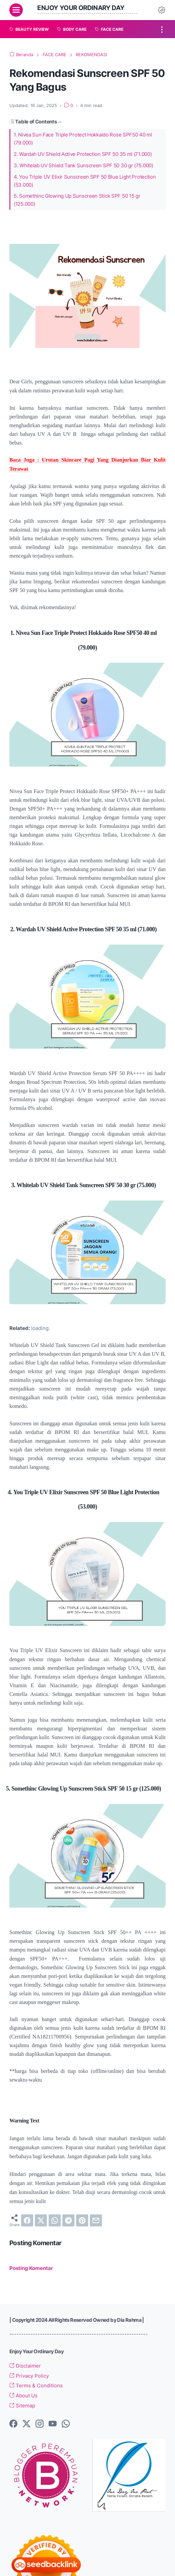 The image size is (175, 2576). What do you see at coordinates (36, 2385) in the screenshot?
I see `Terms & Conditions` at bounding box center [36, 2385].